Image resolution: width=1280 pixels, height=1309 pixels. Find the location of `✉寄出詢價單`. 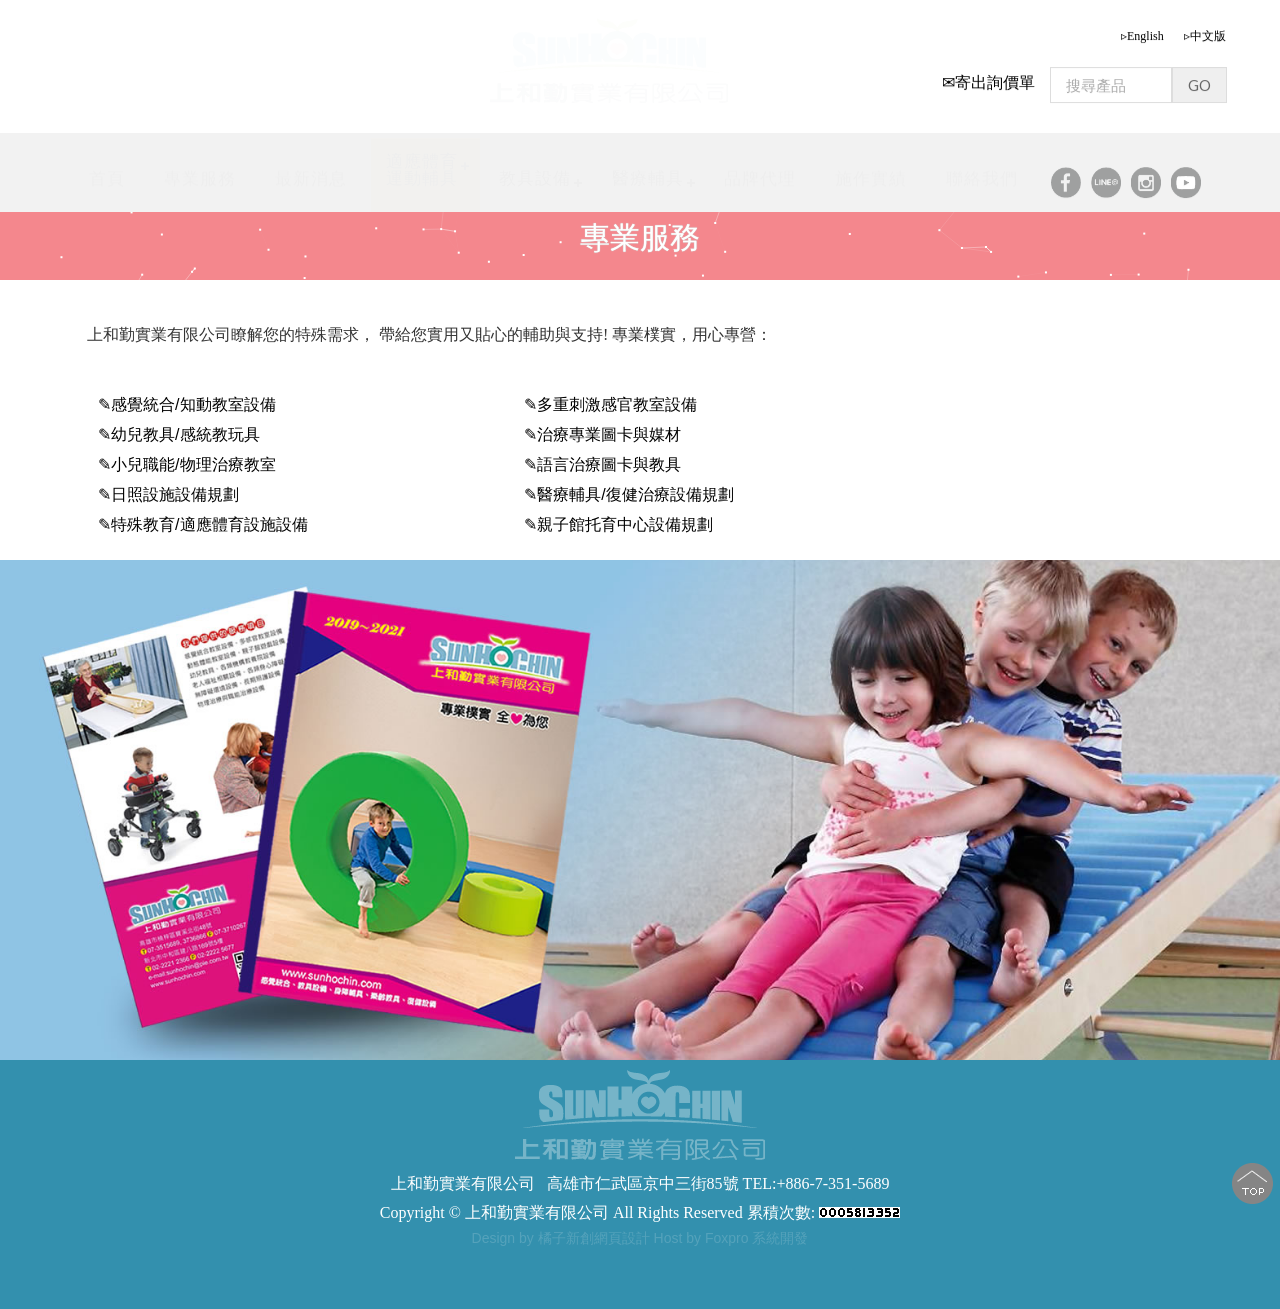

✉寄出詢價單 is located at coordinates (988, 77).